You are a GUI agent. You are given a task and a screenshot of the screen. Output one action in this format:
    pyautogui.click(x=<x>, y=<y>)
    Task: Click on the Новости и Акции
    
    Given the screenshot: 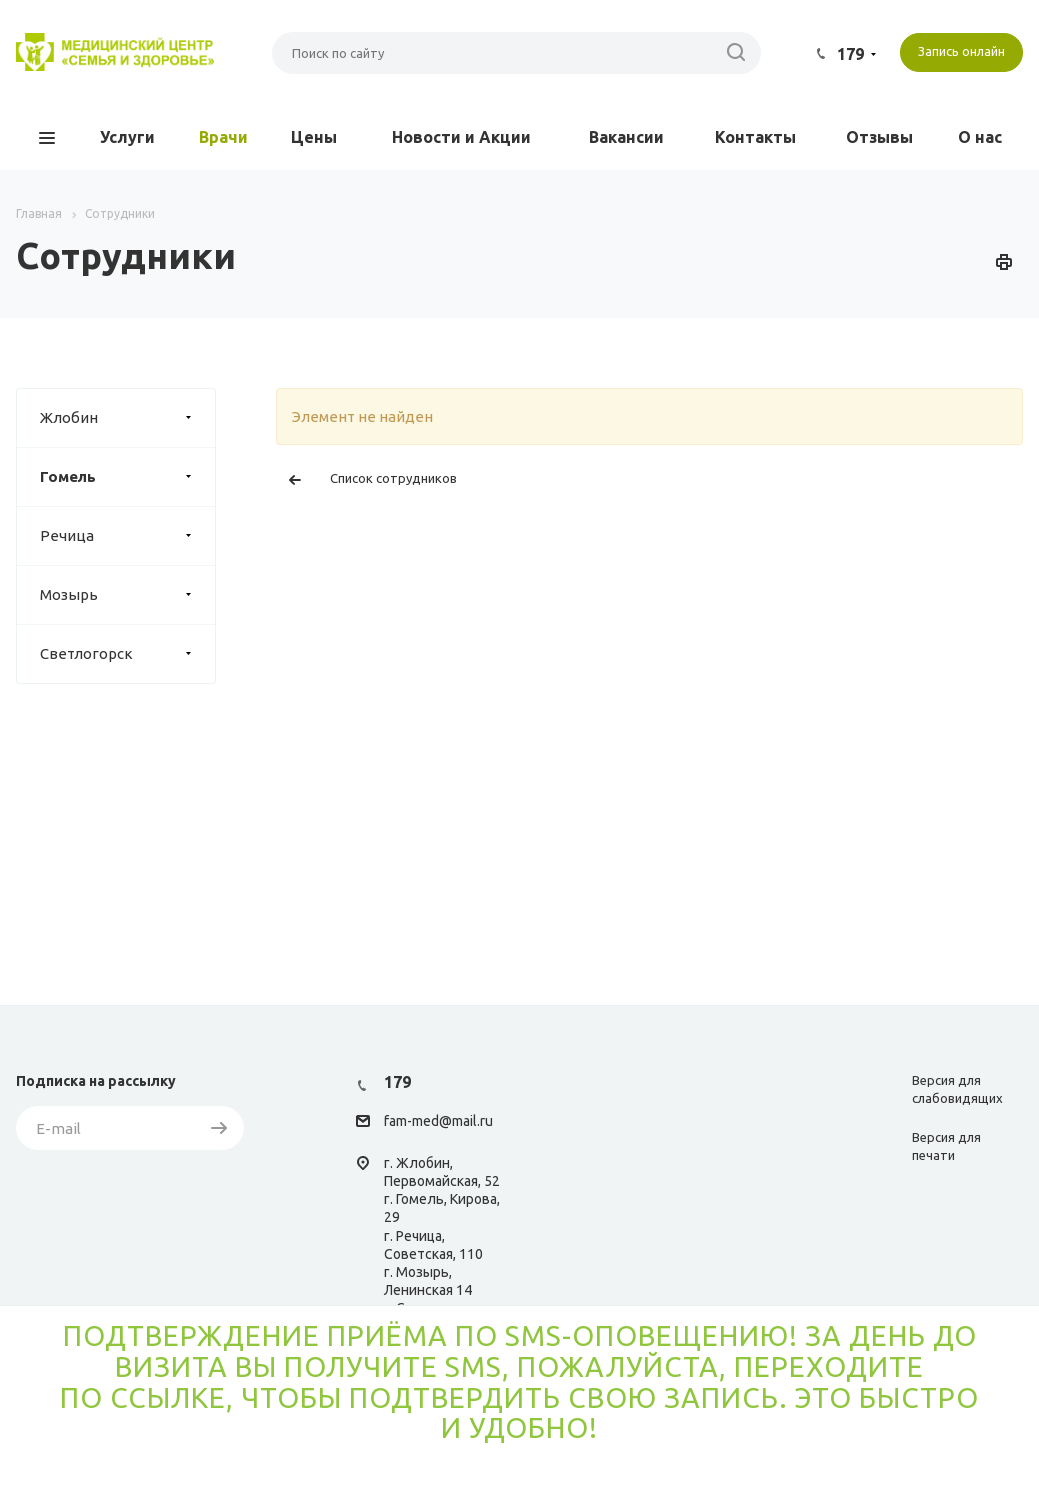 What is the action you would take?
    pyautogui.click(x=461, y=137)
    